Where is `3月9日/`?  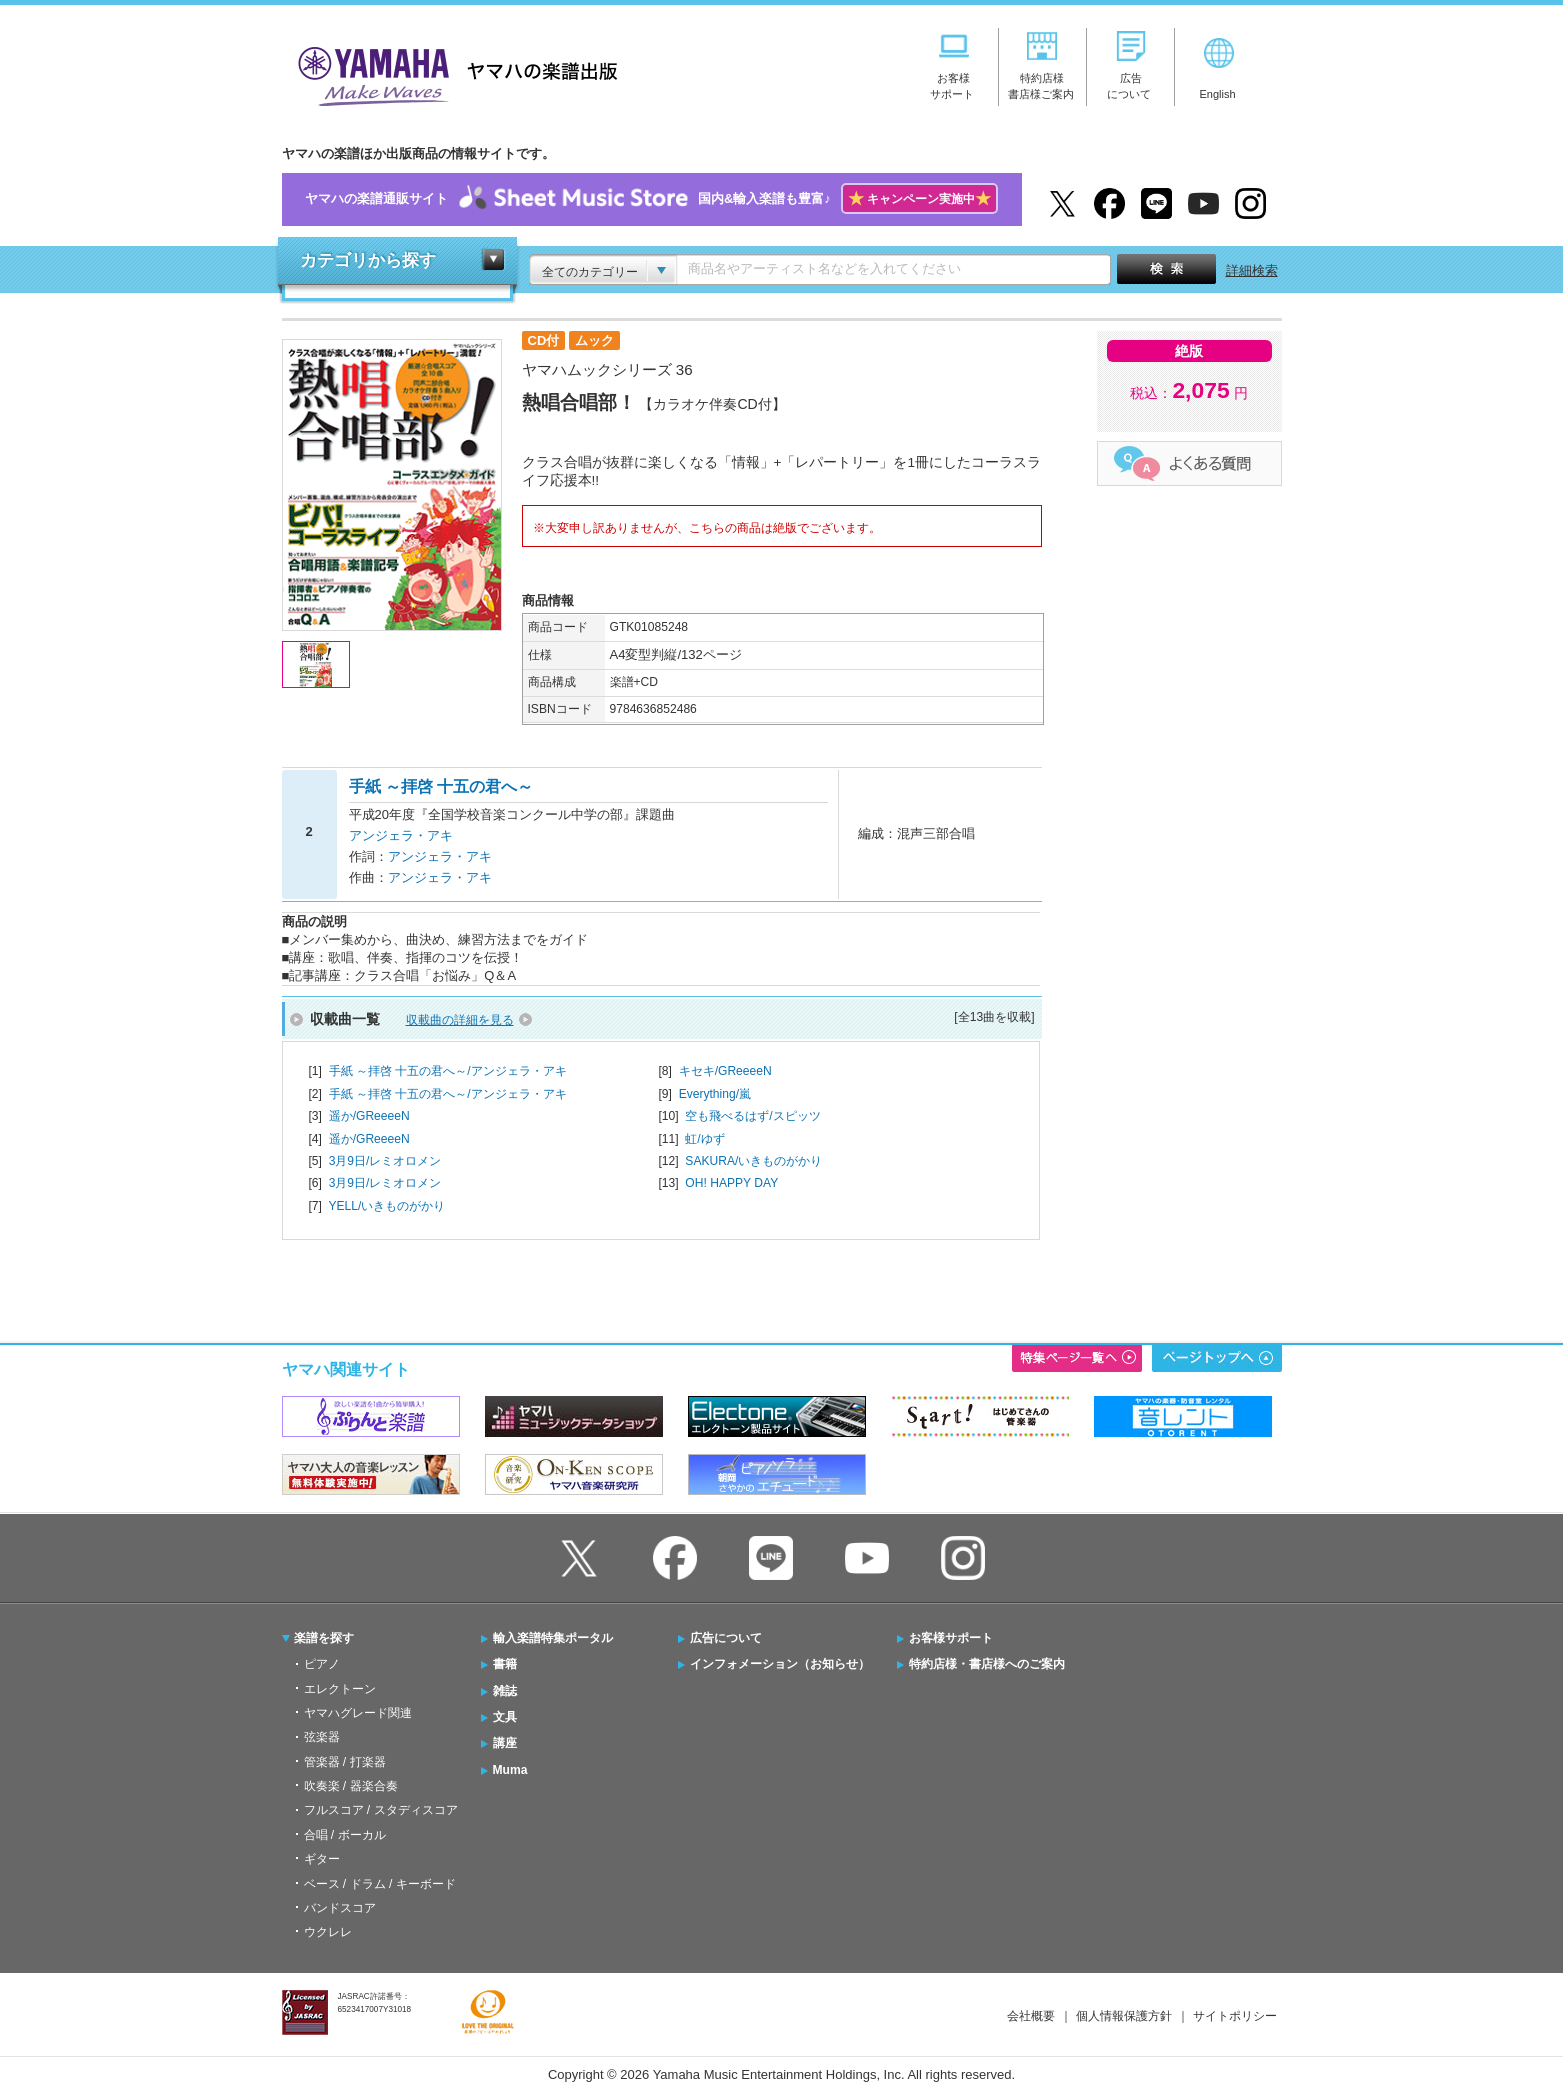 3月9日/ is located at coordinates (385, 1161).